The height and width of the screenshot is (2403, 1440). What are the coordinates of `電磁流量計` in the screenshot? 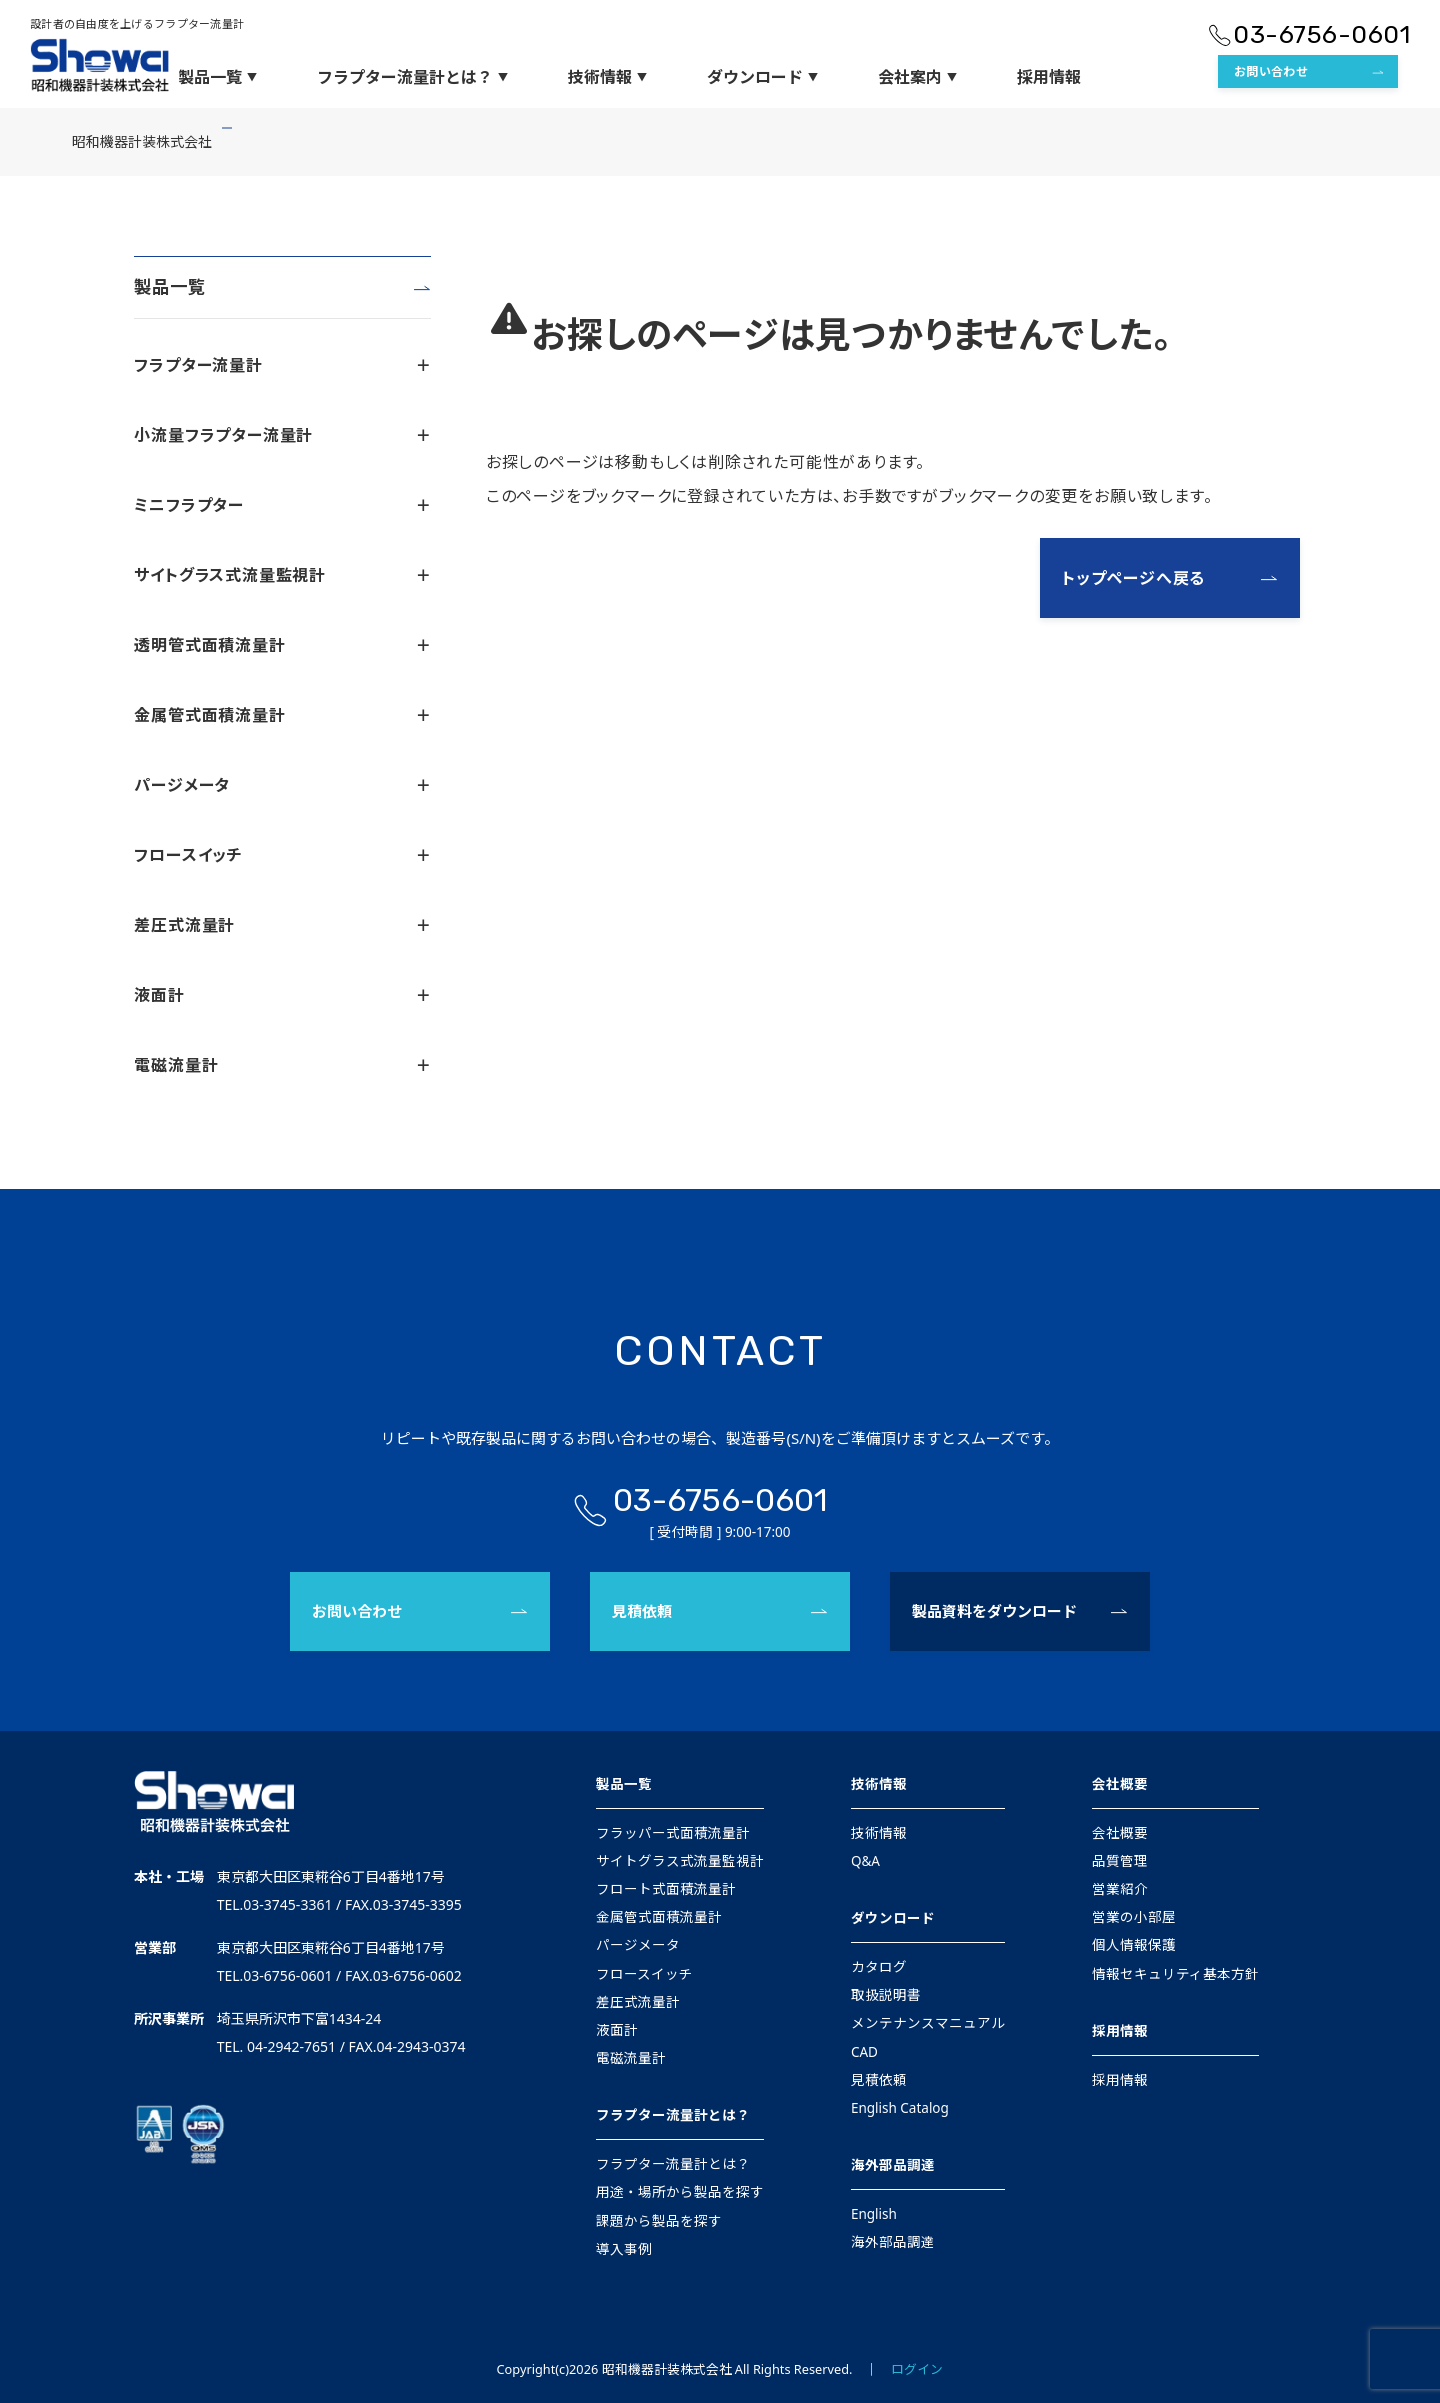 It's located at (282, 1065).